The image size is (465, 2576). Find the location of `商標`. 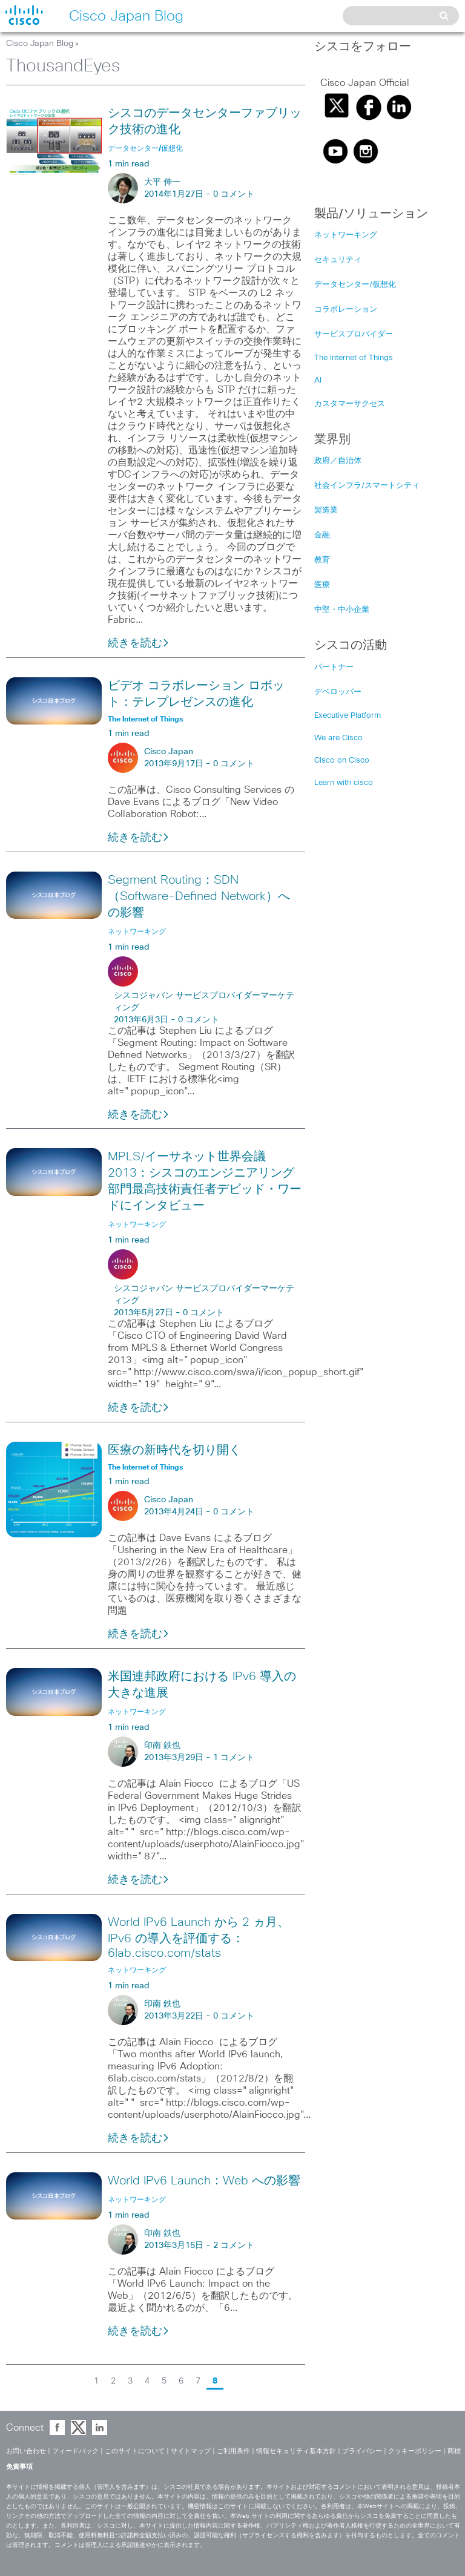

商標 is located at coordinates (454, 2451).